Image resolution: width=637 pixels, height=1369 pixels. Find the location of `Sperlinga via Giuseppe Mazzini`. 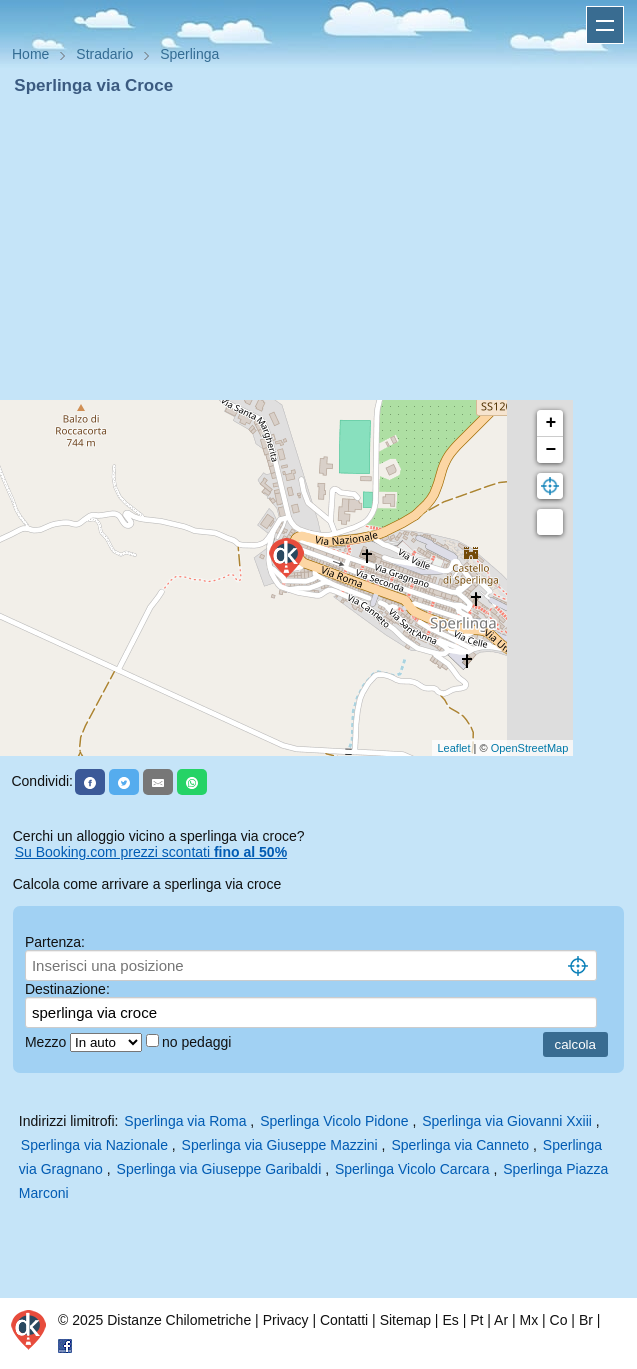

Sperlinga via Giuseppe Mazzini is located at coordinates (280, 1145).